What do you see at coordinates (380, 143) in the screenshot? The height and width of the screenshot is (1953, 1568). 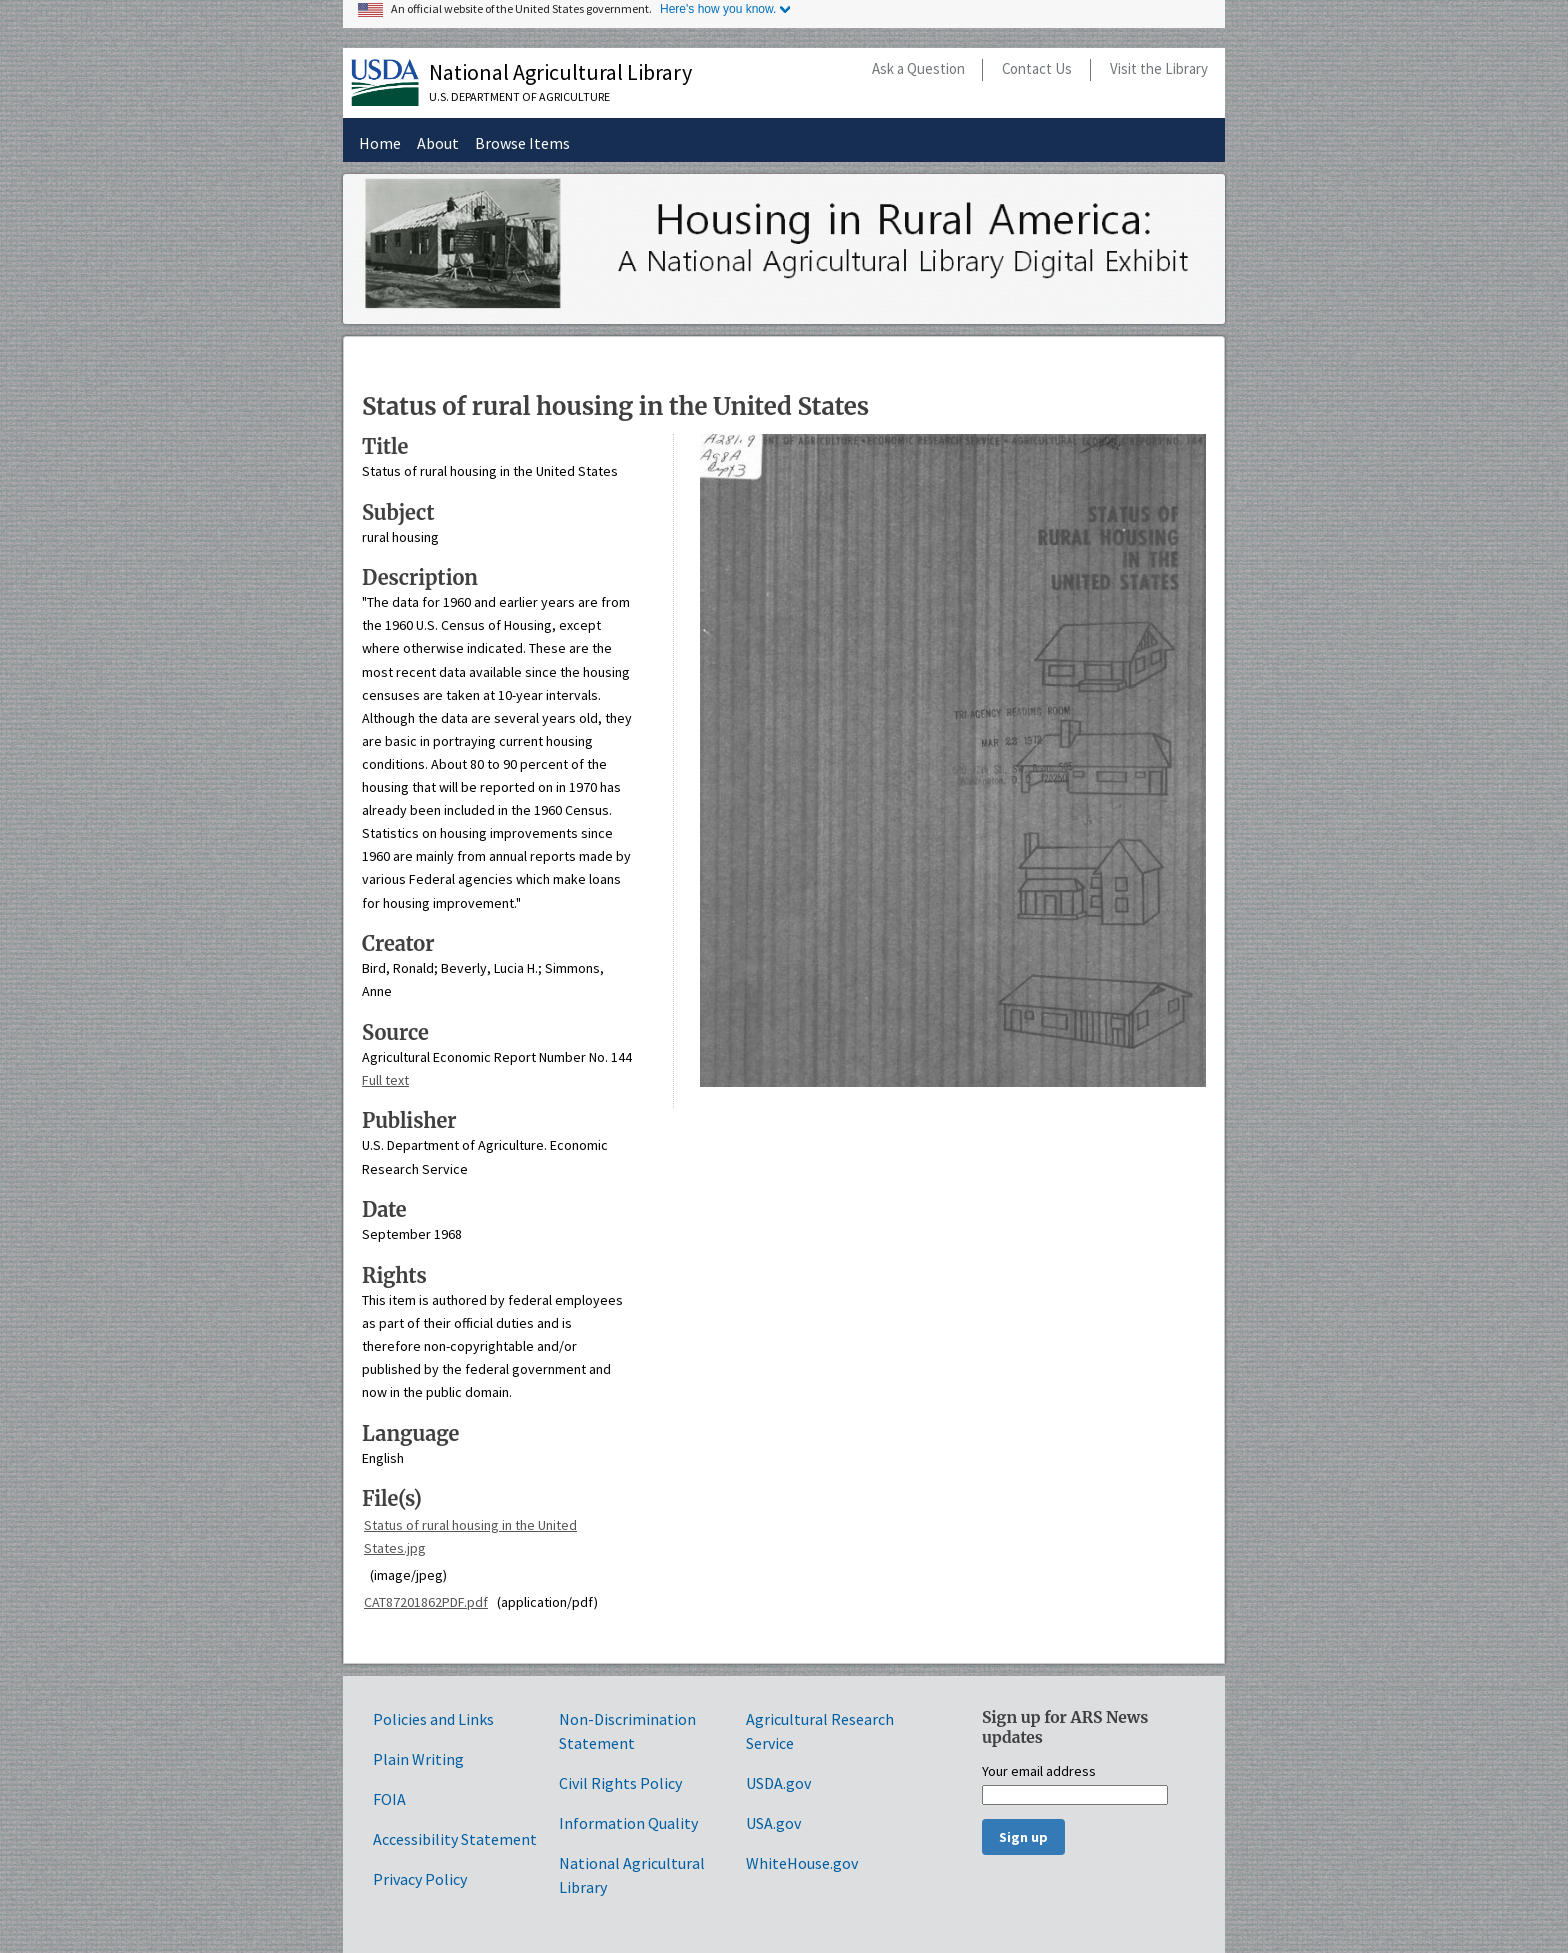 I see `Home` at bounding box center [380, 143].